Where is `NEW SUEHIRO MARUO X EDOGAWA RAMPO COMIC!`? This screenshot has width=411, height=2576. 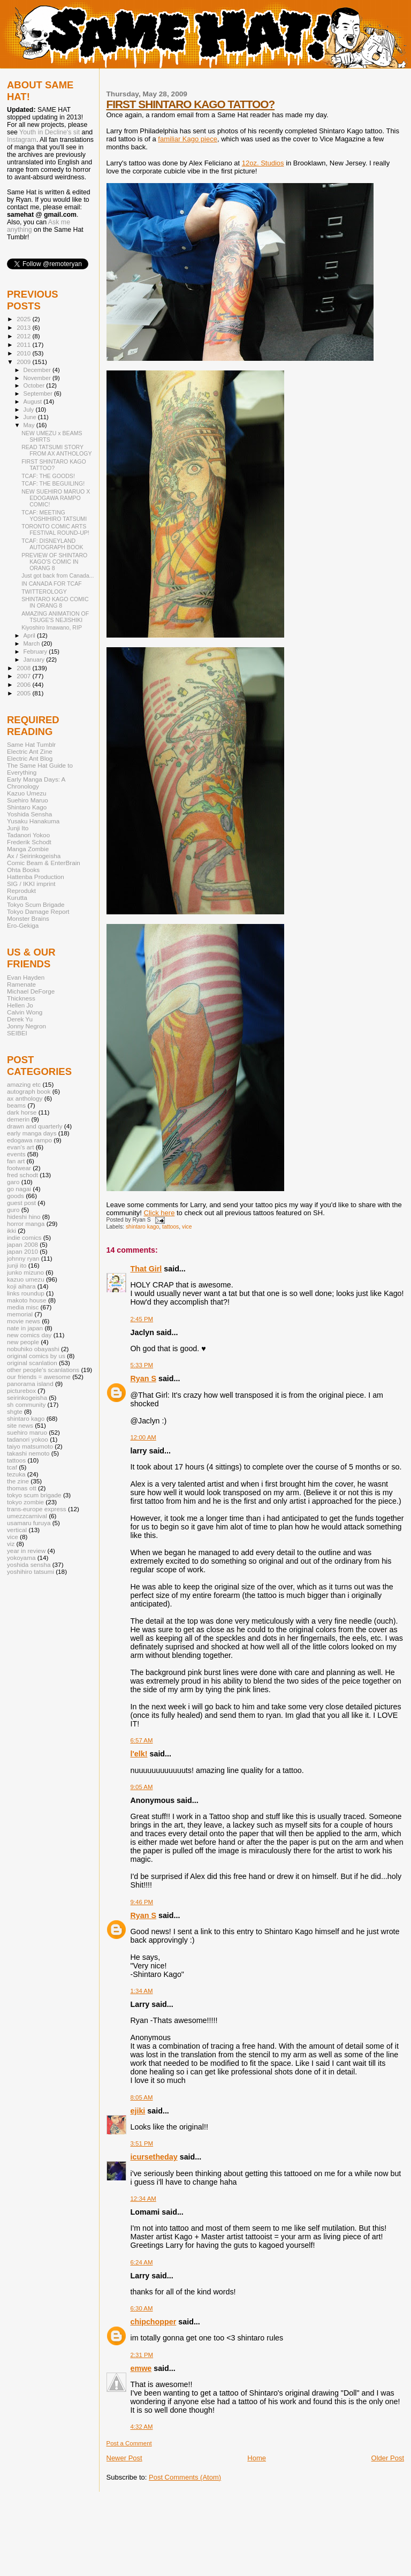
NEW SUEHIRO MARUO X EDOGAWA RAMPO COMIC! is located at coordinates (55, 497).